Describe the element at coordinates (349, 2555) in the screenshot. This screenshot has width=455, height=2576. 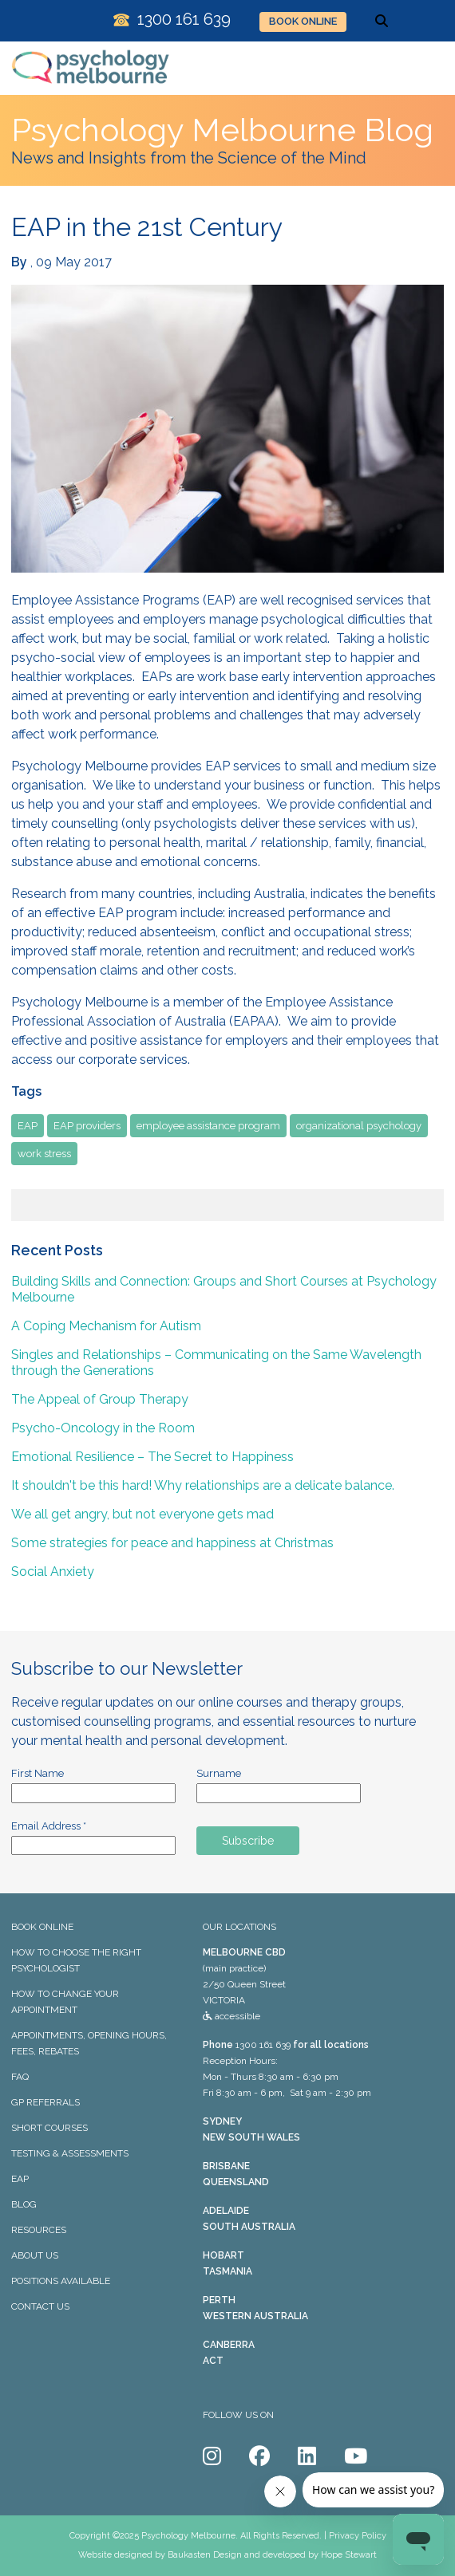
I see `Hope Stewart` at that location.